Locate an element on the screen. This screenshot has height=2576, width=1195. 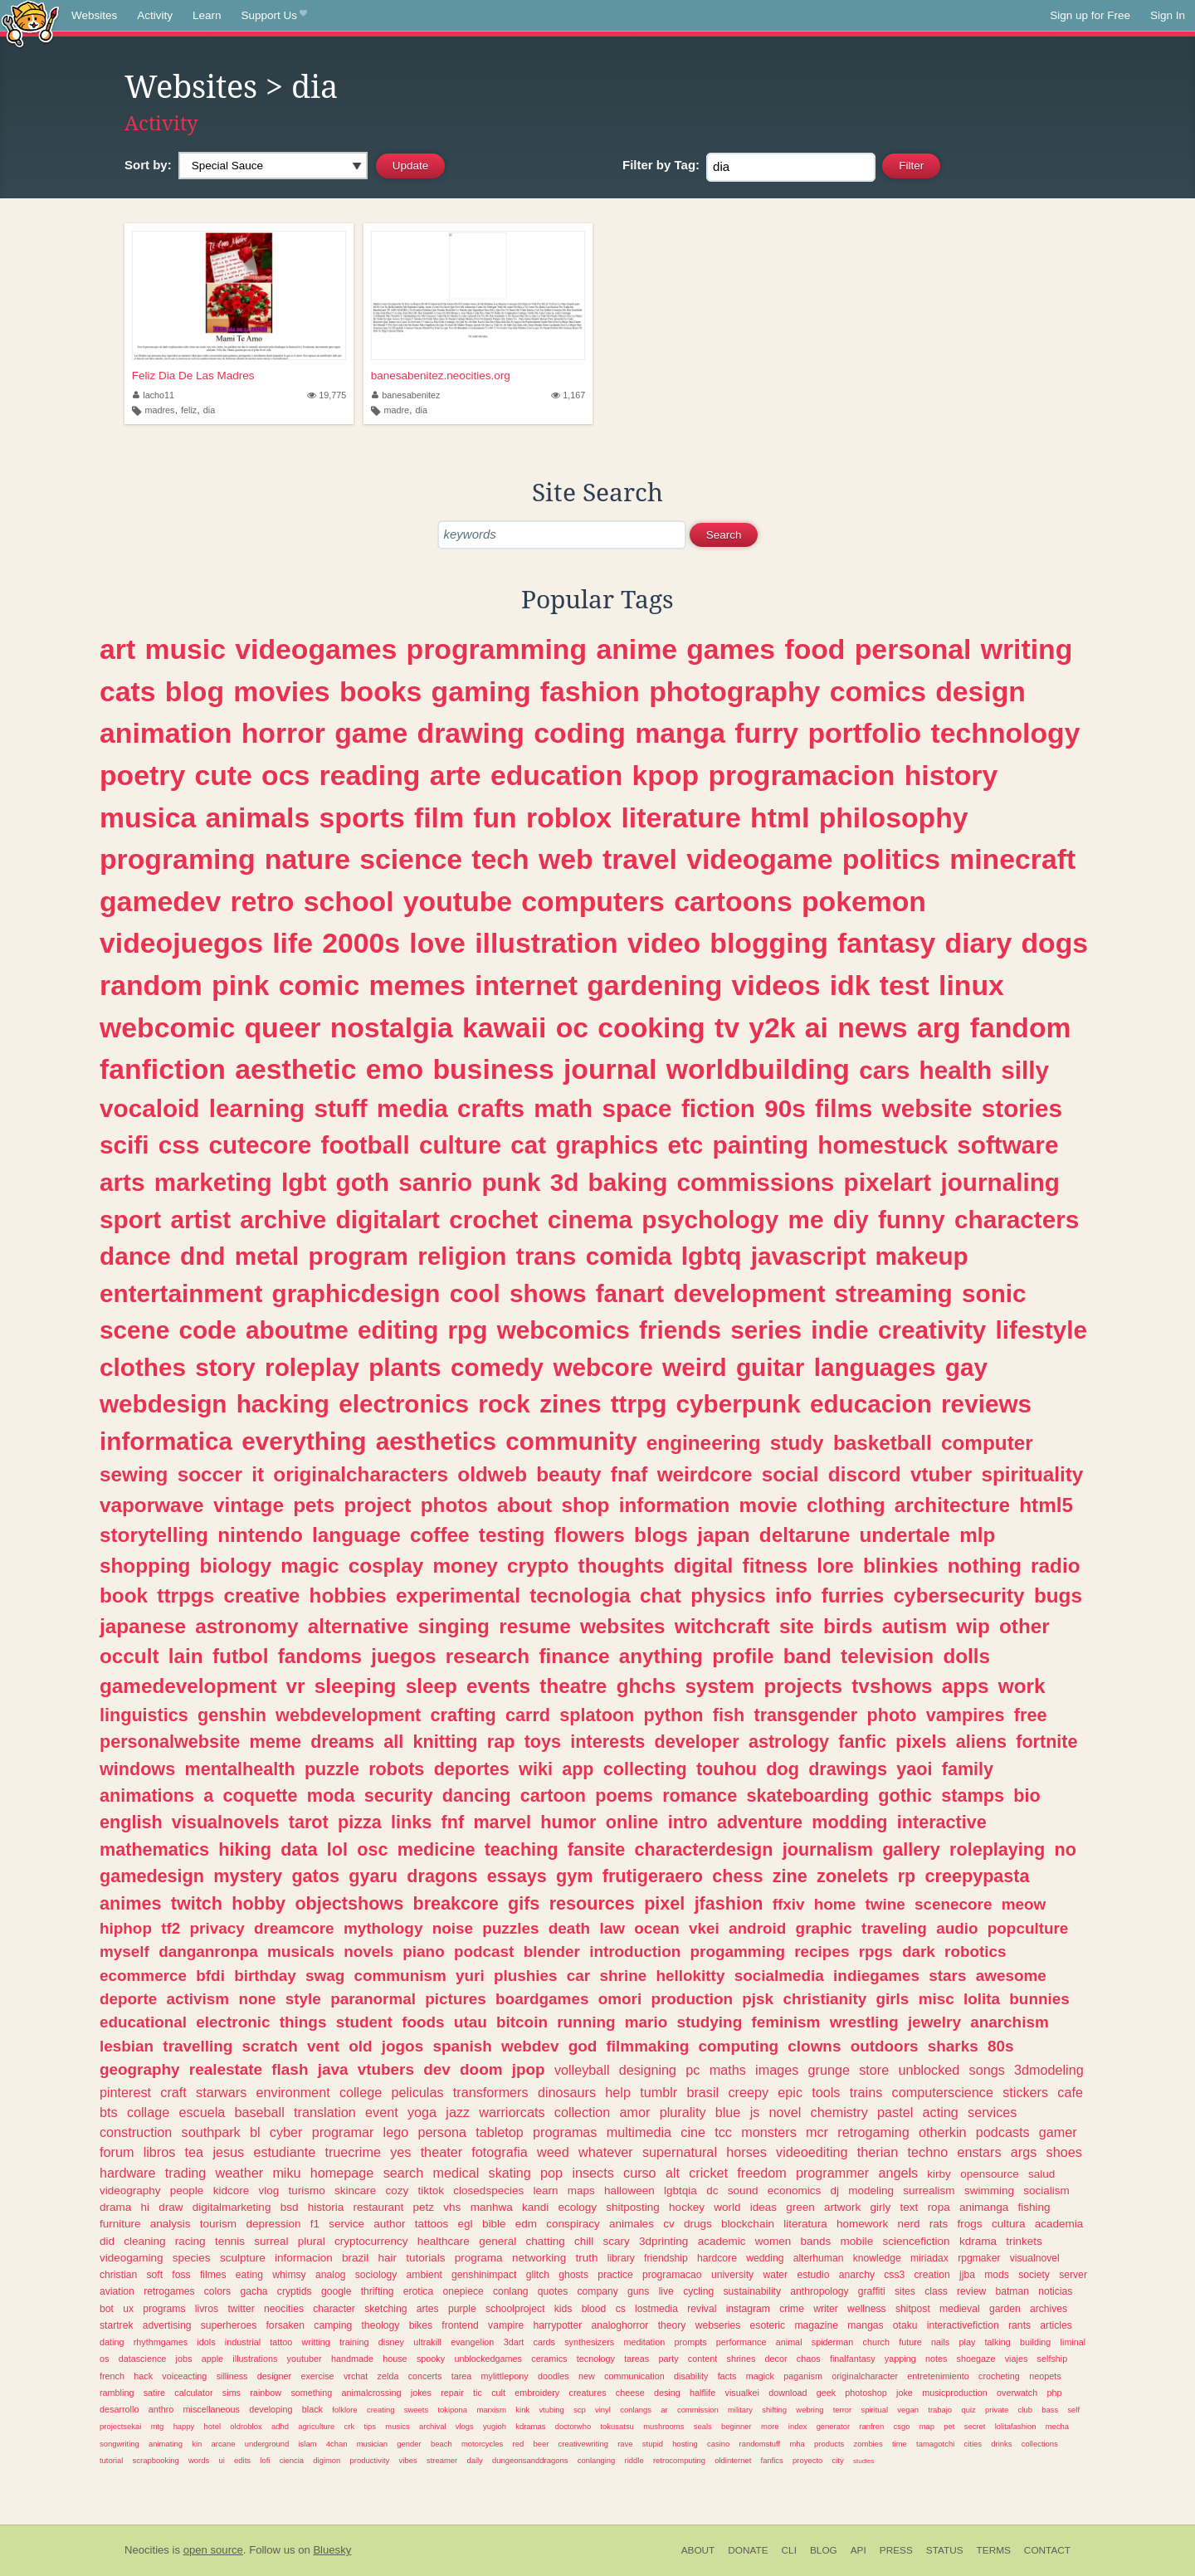
motorcycles is located at coordinates (482, 2443).